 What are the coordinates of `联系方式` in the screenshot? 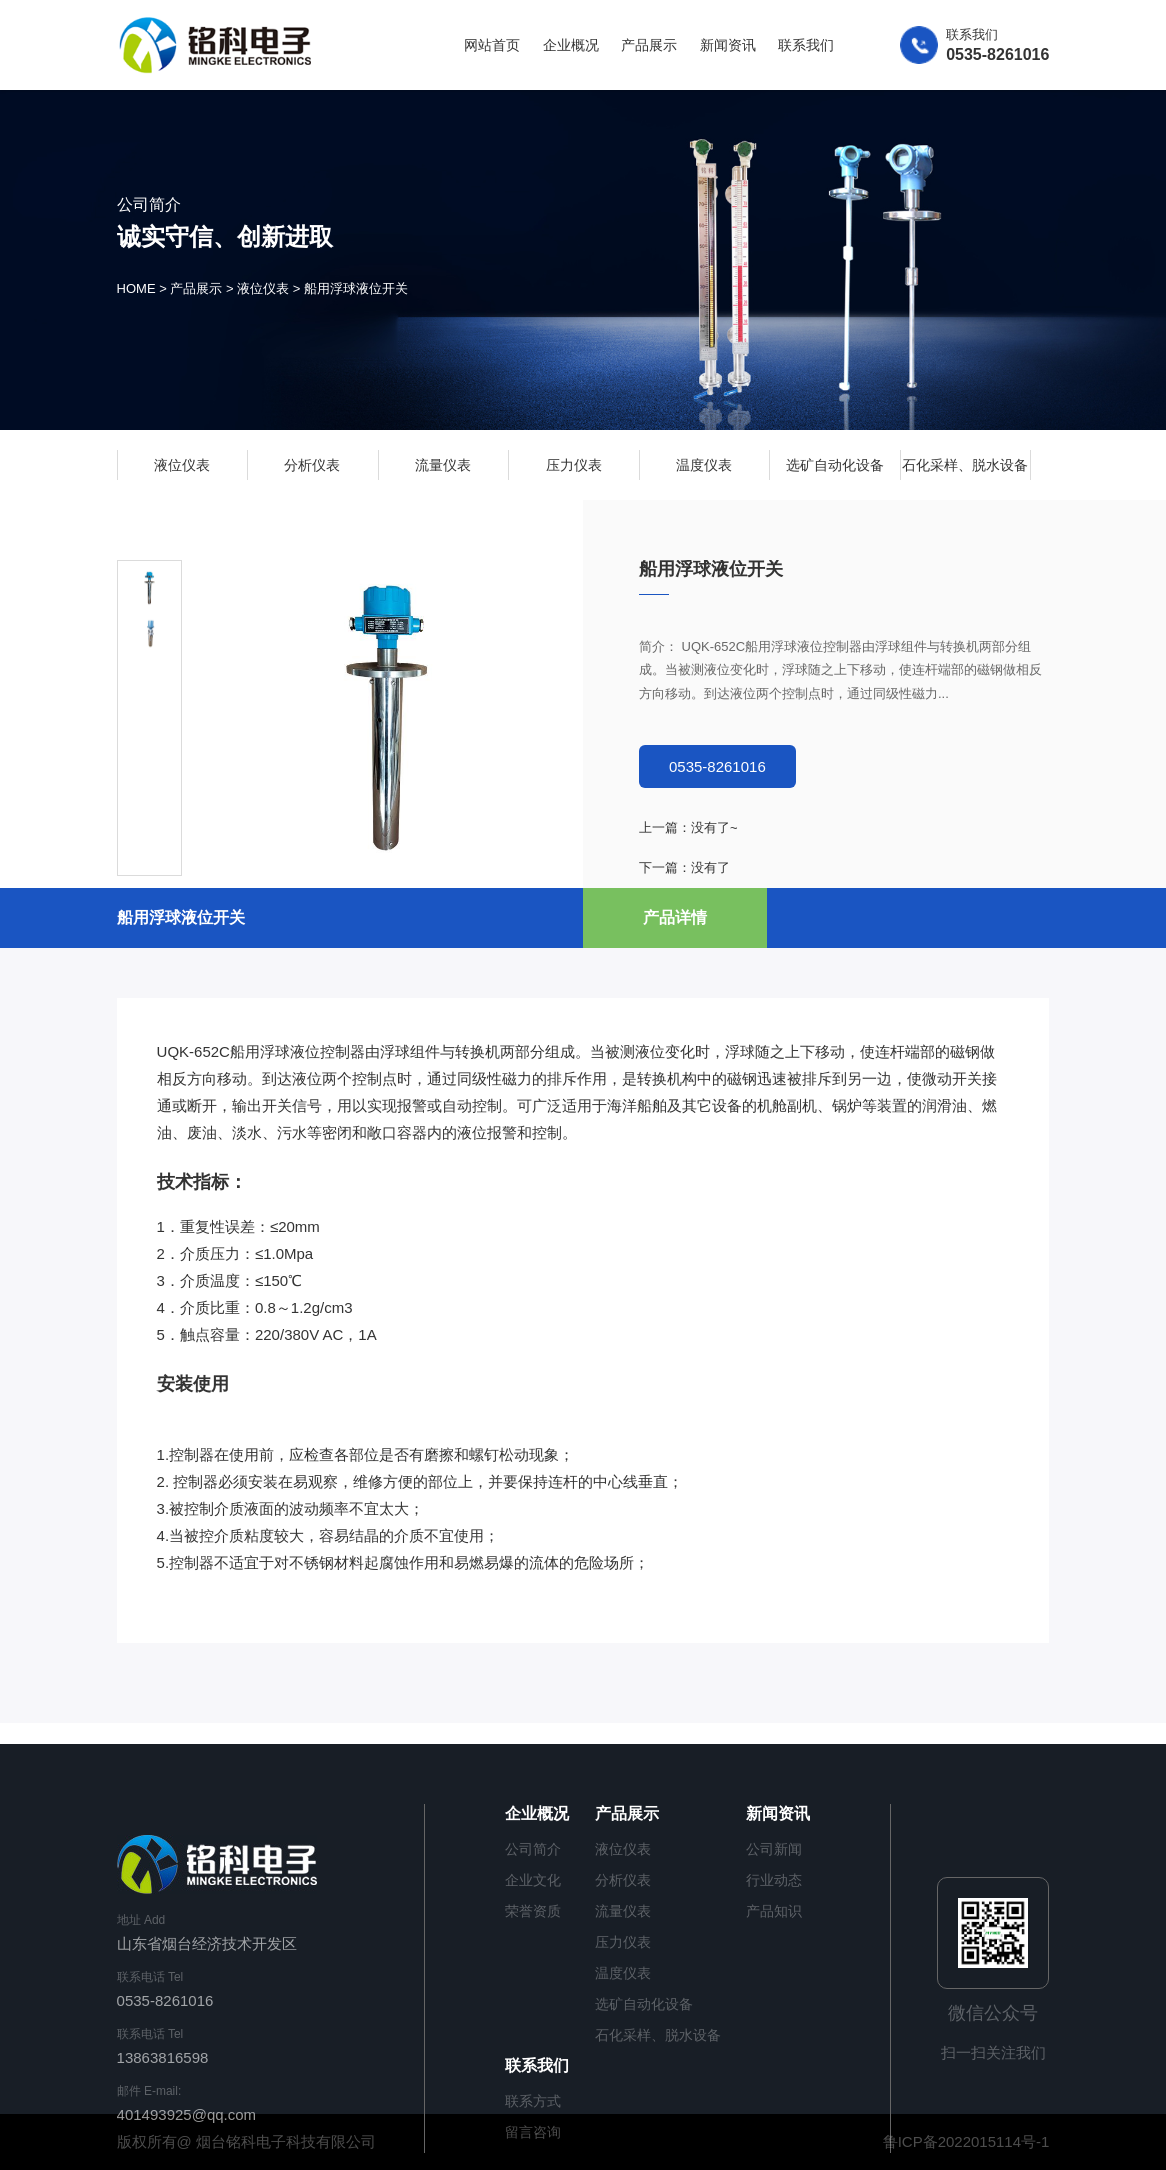 It's located at (533, 2101).